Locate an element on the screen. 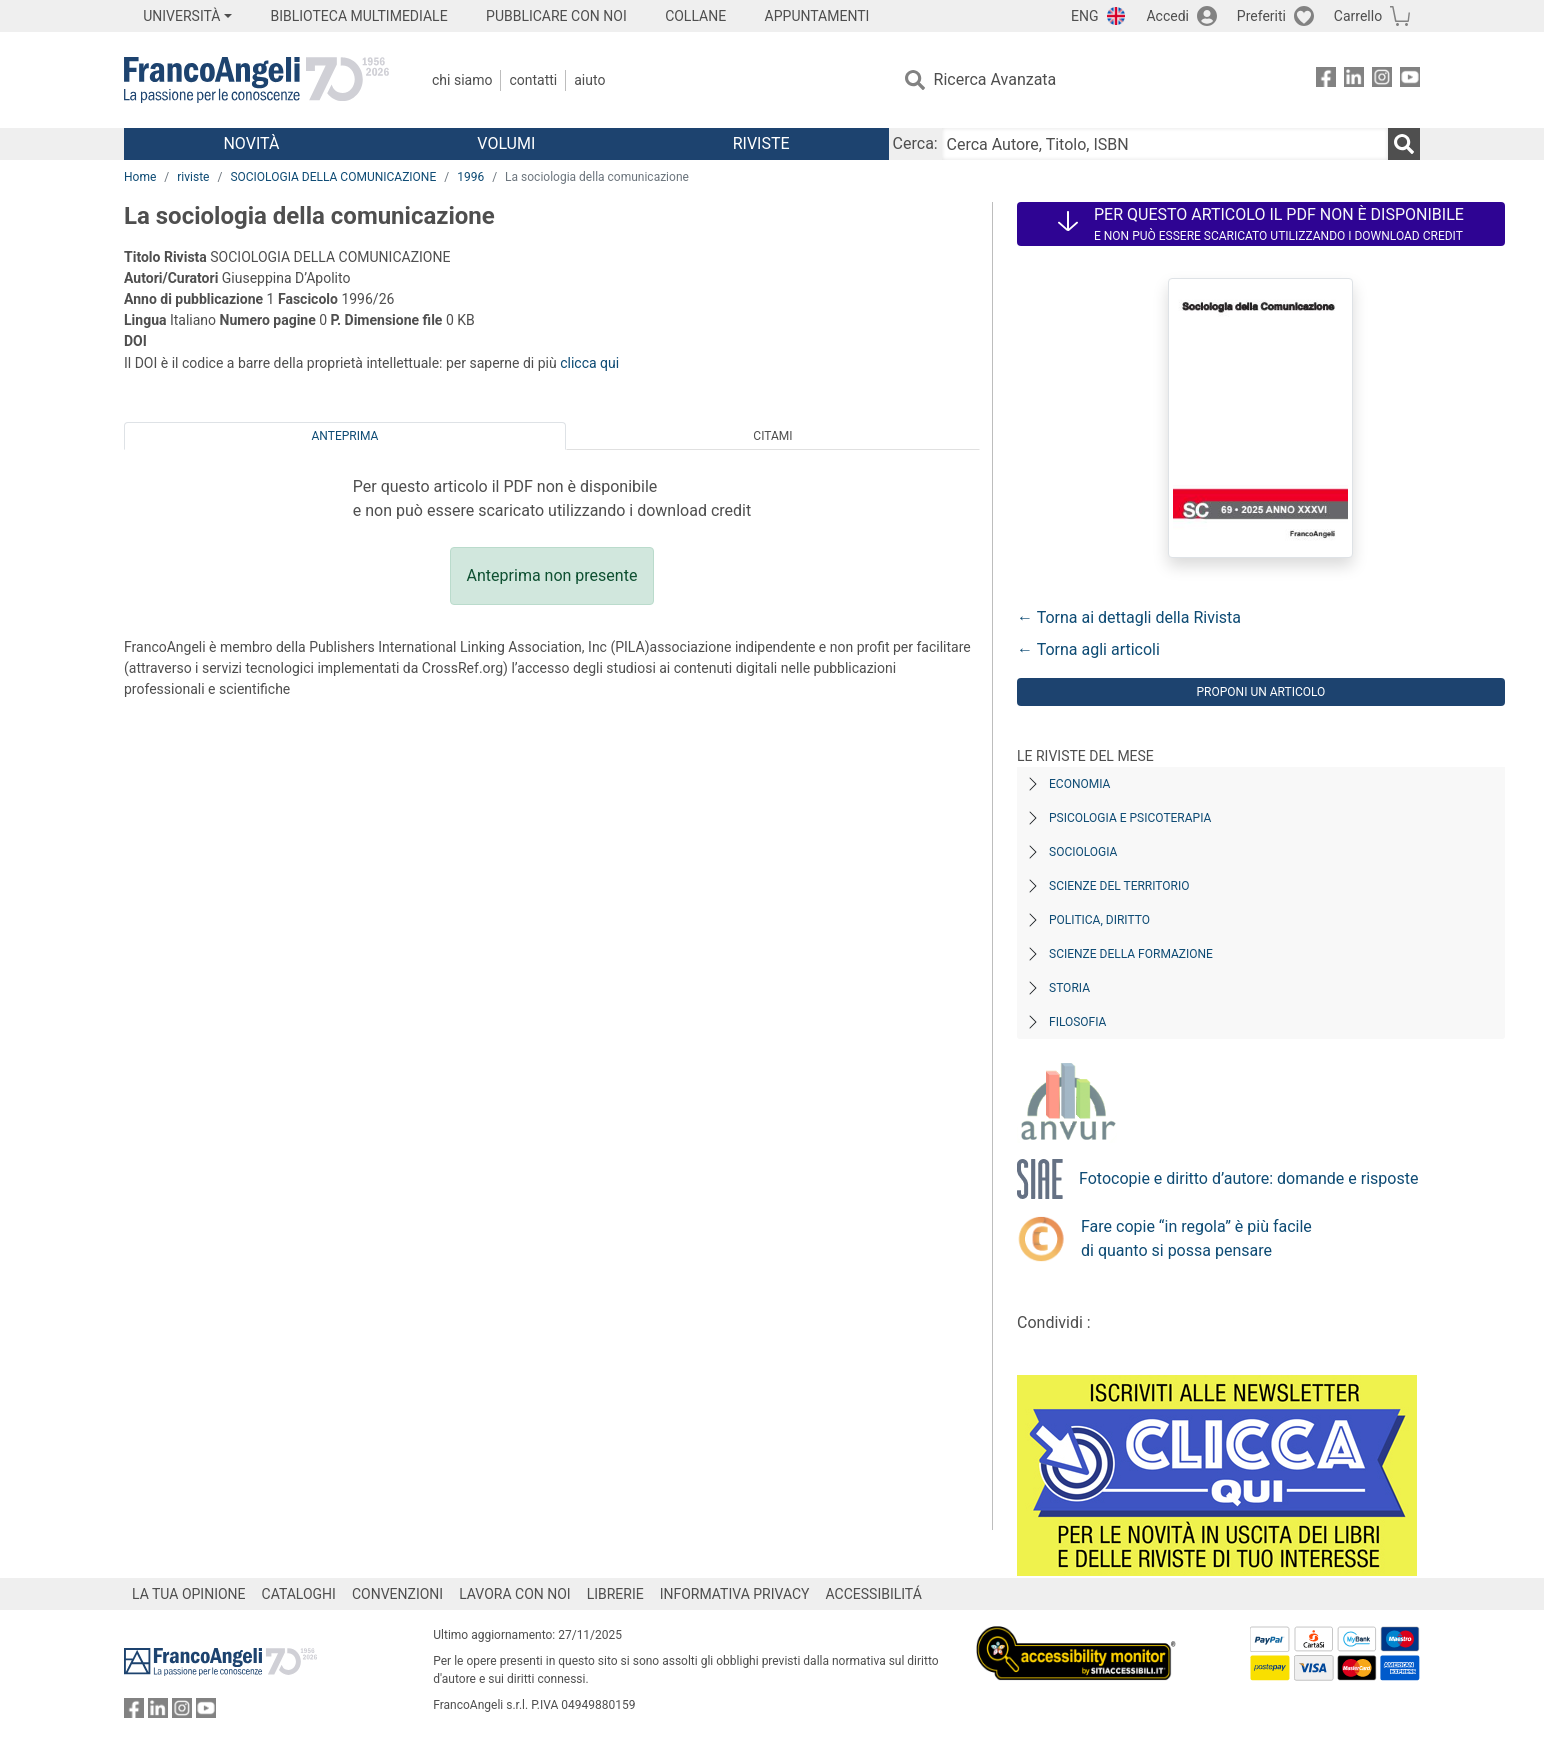  Contatti is located at coordinates (533, 80).